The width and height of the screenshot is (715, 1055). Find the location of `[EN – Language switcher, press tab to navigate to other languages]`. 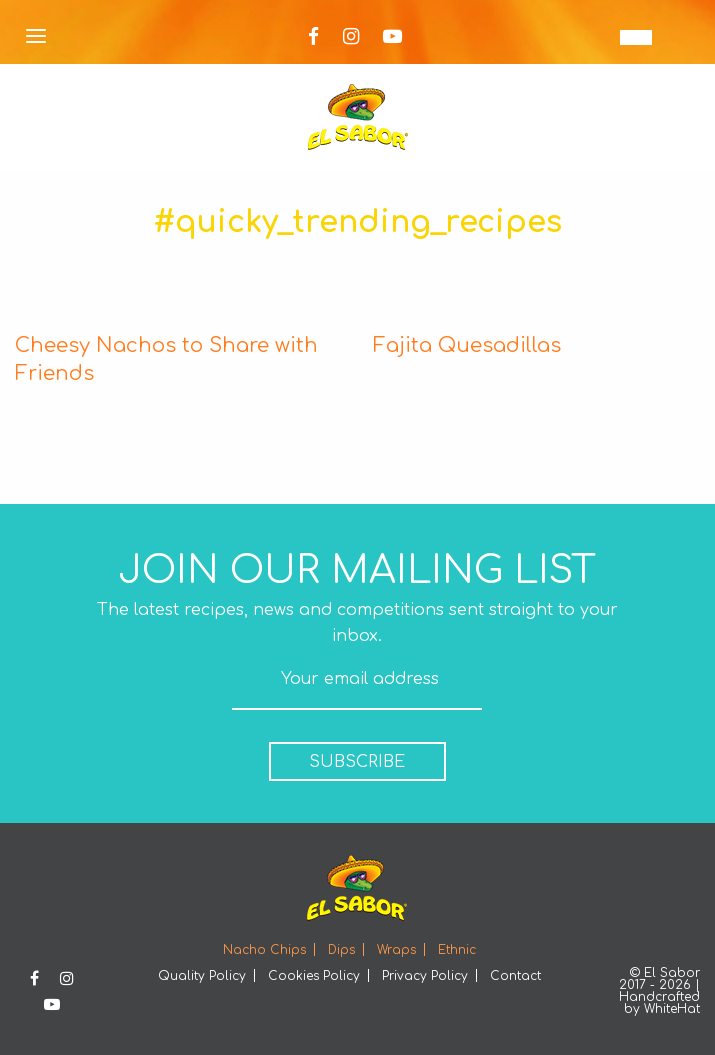

[EN – Language switcher, press tab to navigate to other languages] is located at coordinates (636, 37).